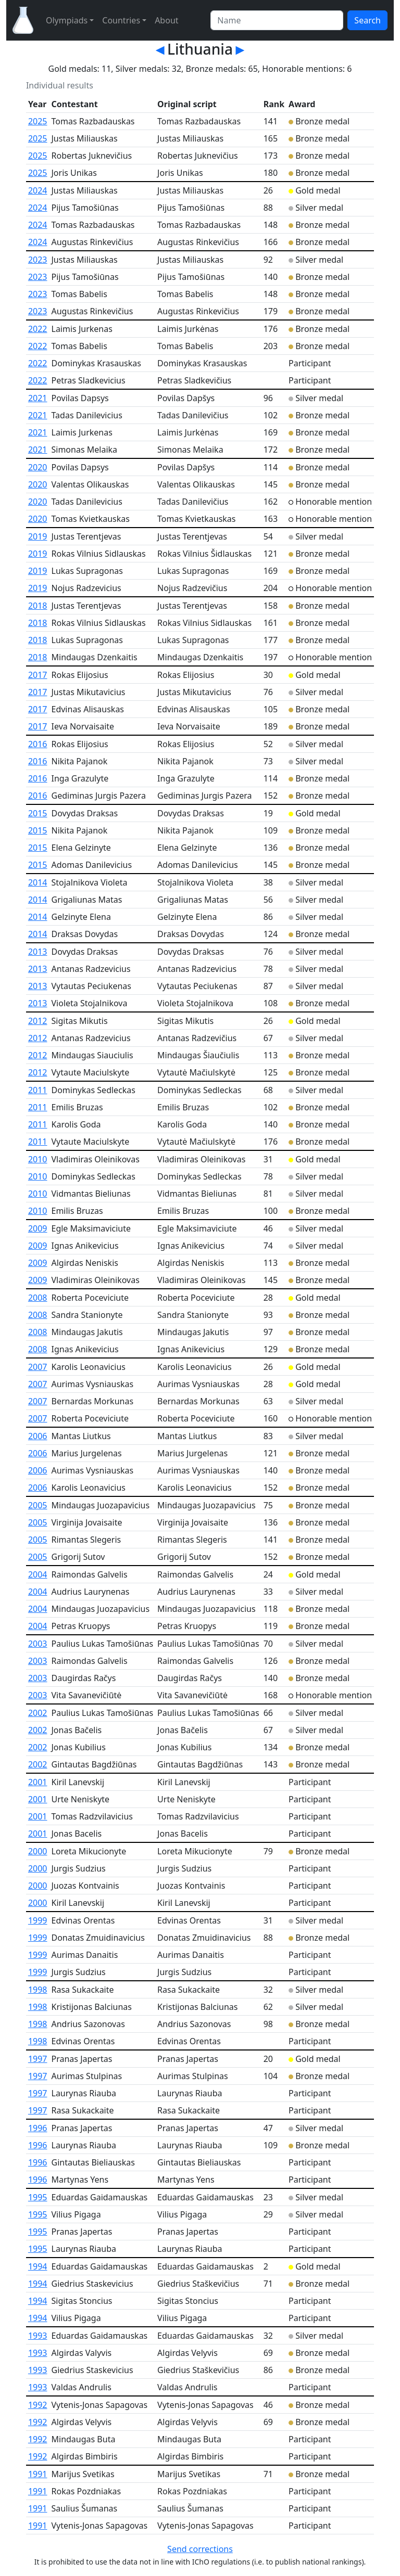  I want to click on 2012, so click(37, 1021).